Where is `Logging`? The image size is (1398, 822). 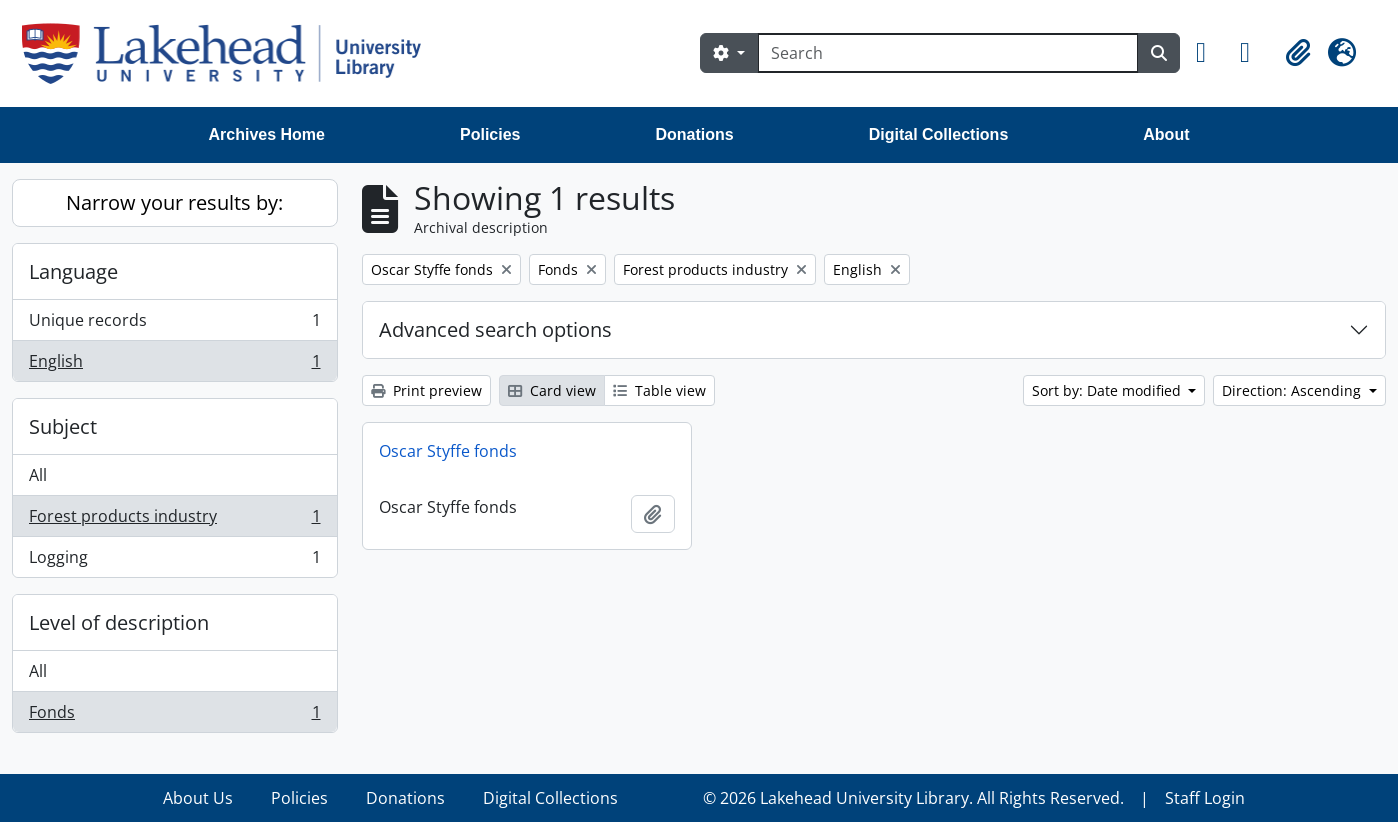
Logging is located at coordinates (174, 561).